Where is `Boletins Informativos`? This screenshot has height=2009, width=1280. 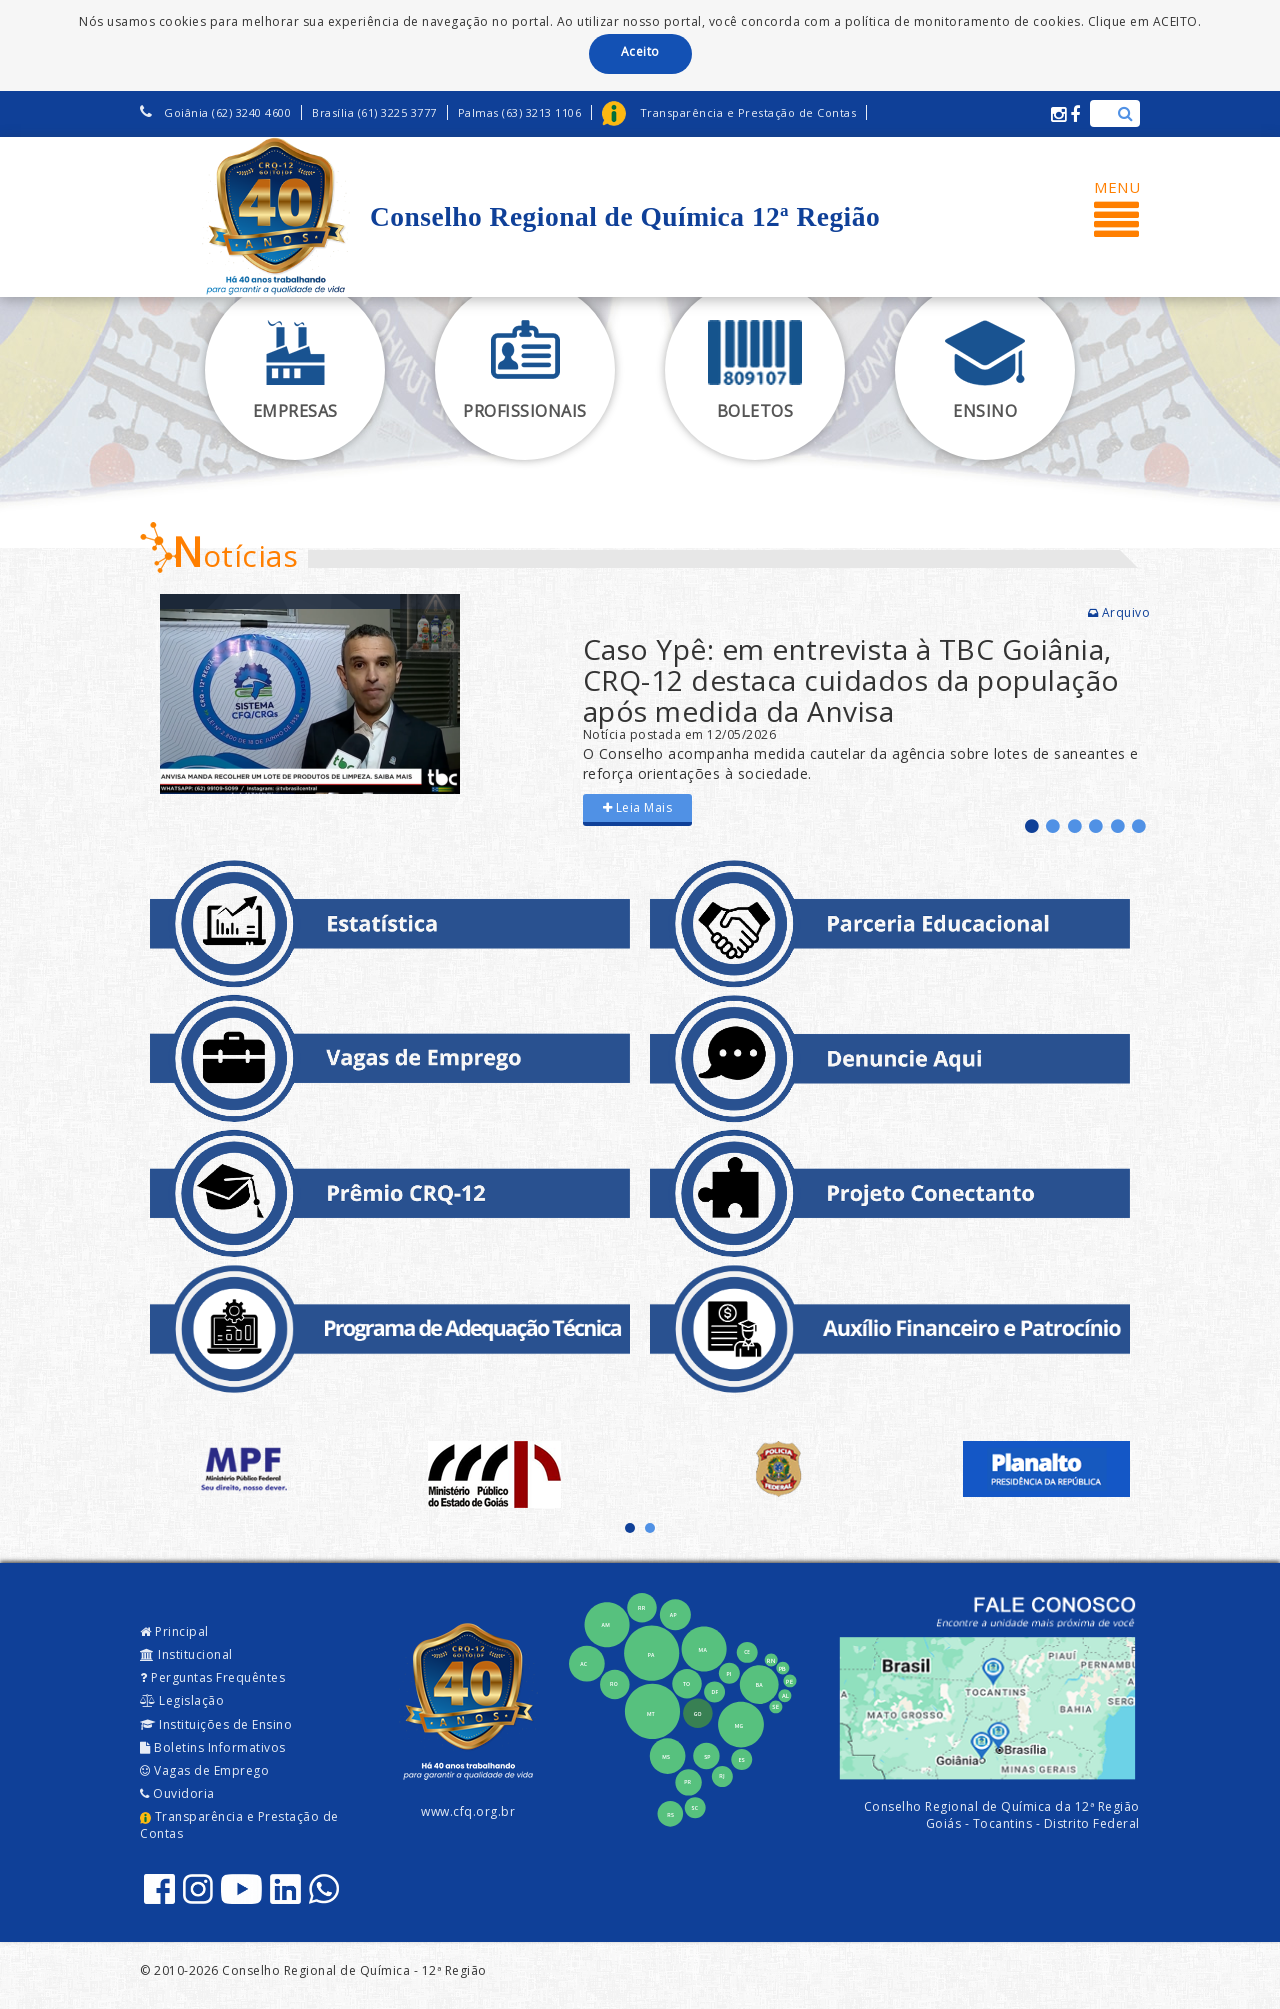
Boletins Informativos is located at coordinates (213, 1747).